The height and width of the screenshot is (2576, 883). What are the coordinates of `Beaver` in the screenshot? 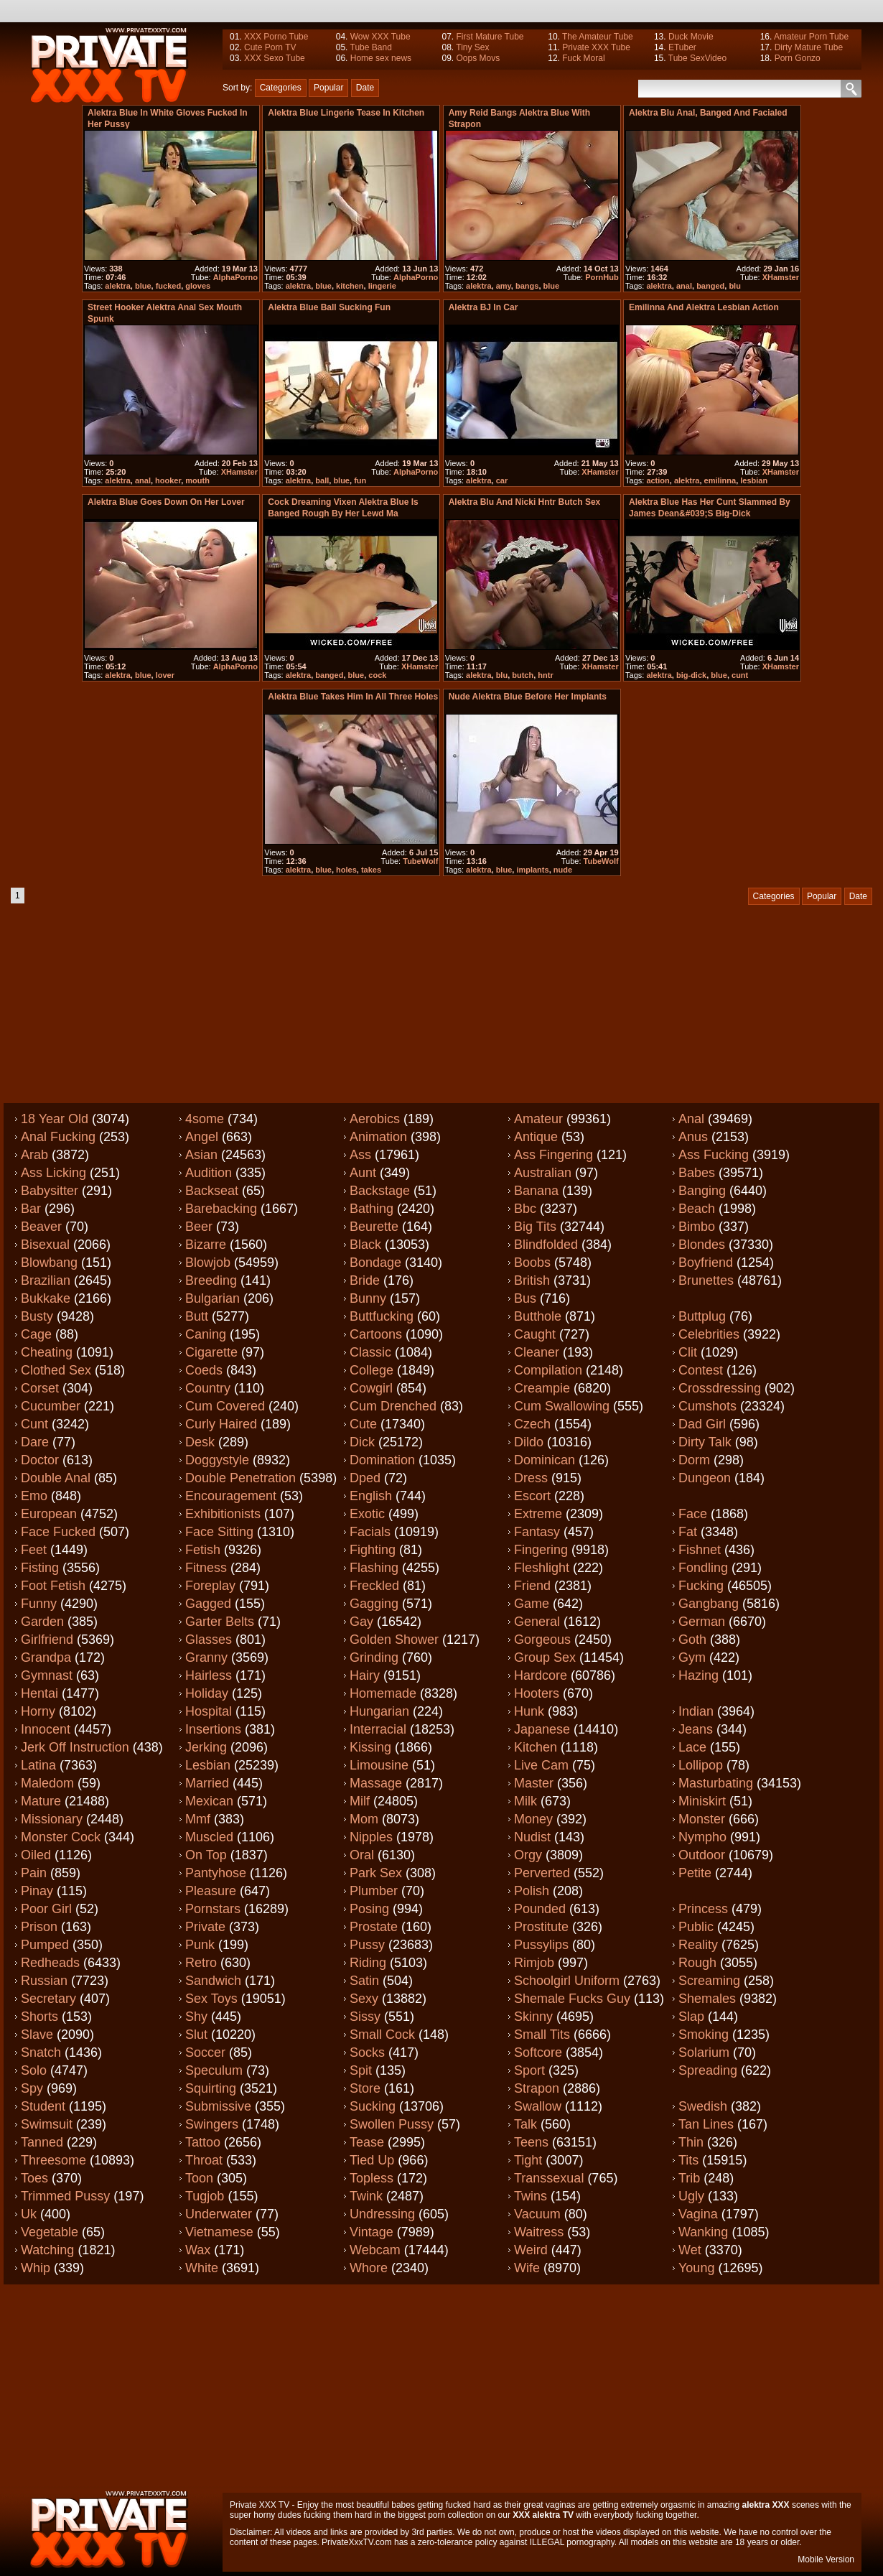 It's located at (41, 1226).